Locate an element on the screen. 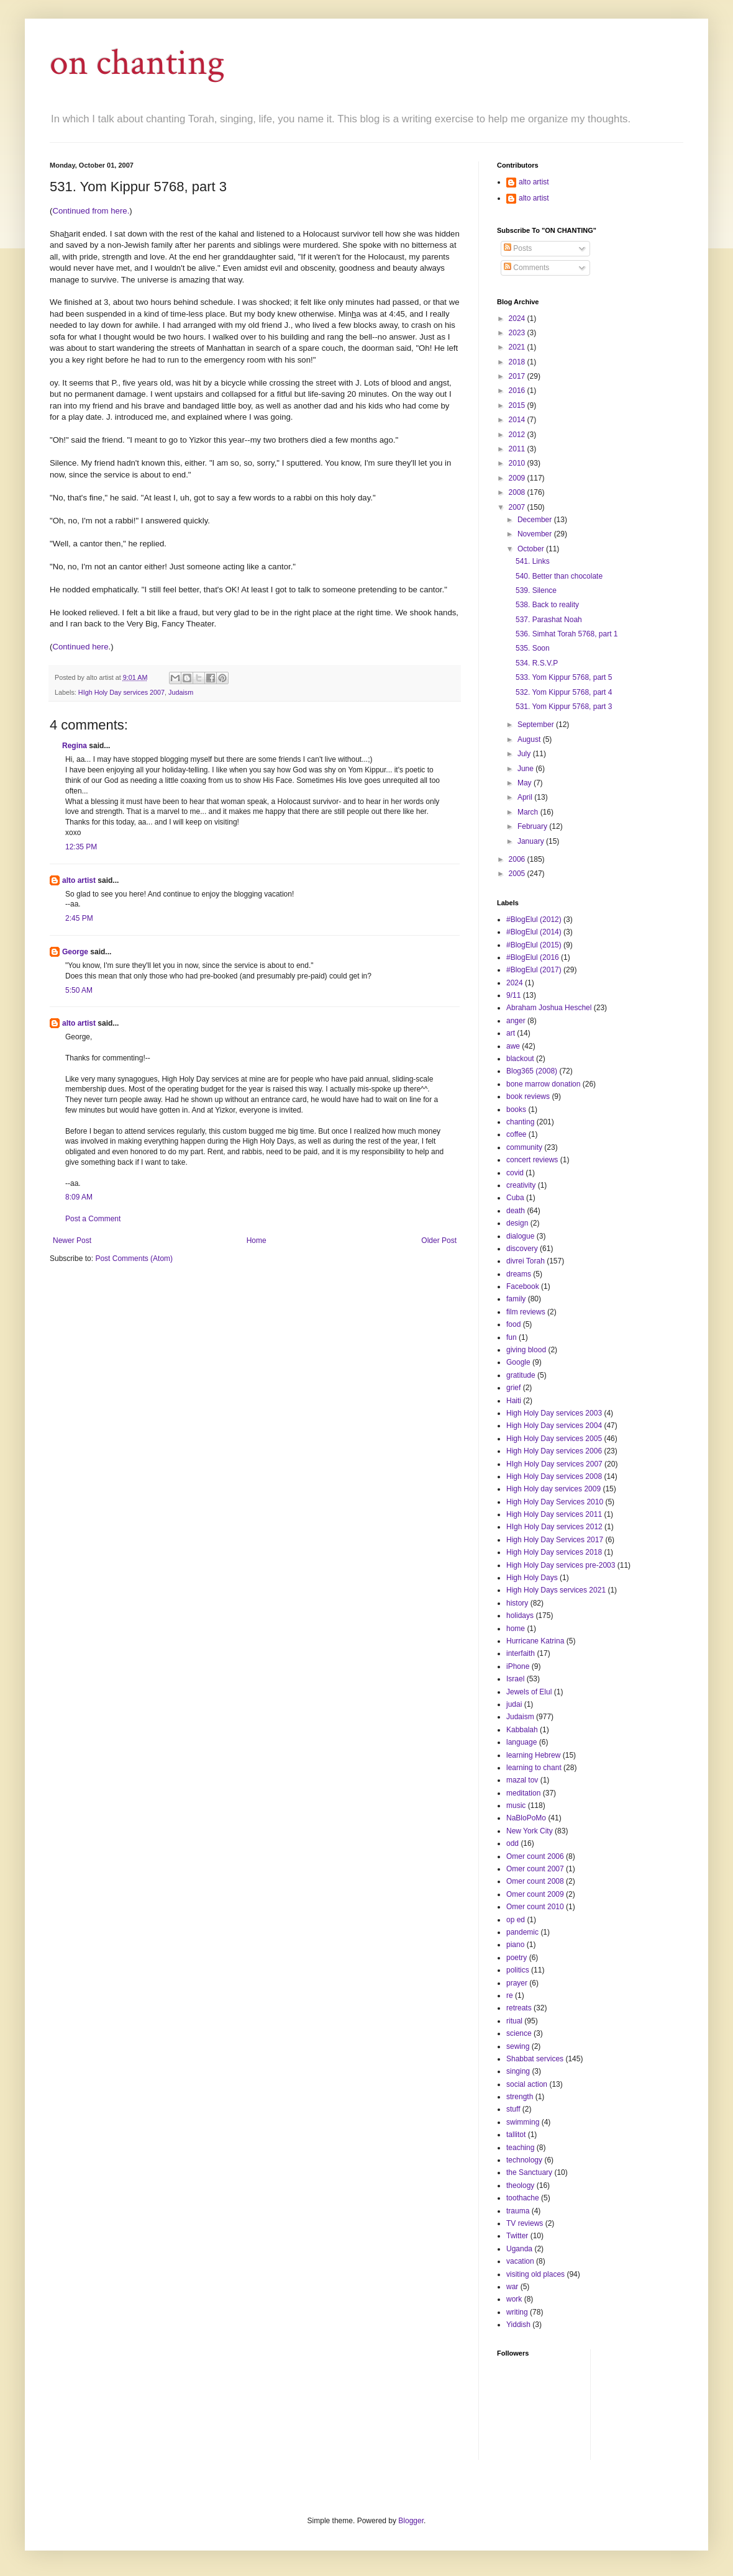  Comments is located at coordinates (526, 267).